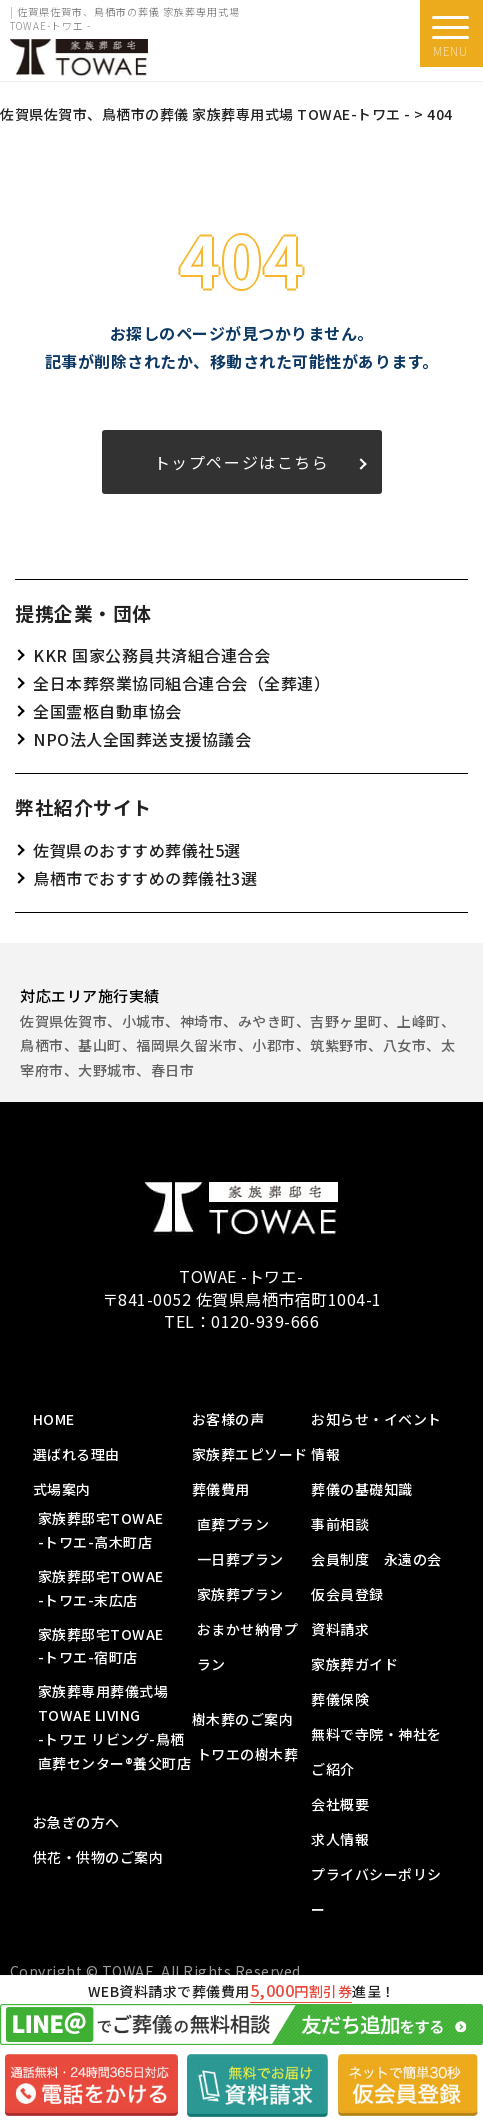 Image resolution: width=483 pixels, height=2127 pixels. I want to click on 事前相談, so click(340, 1524).